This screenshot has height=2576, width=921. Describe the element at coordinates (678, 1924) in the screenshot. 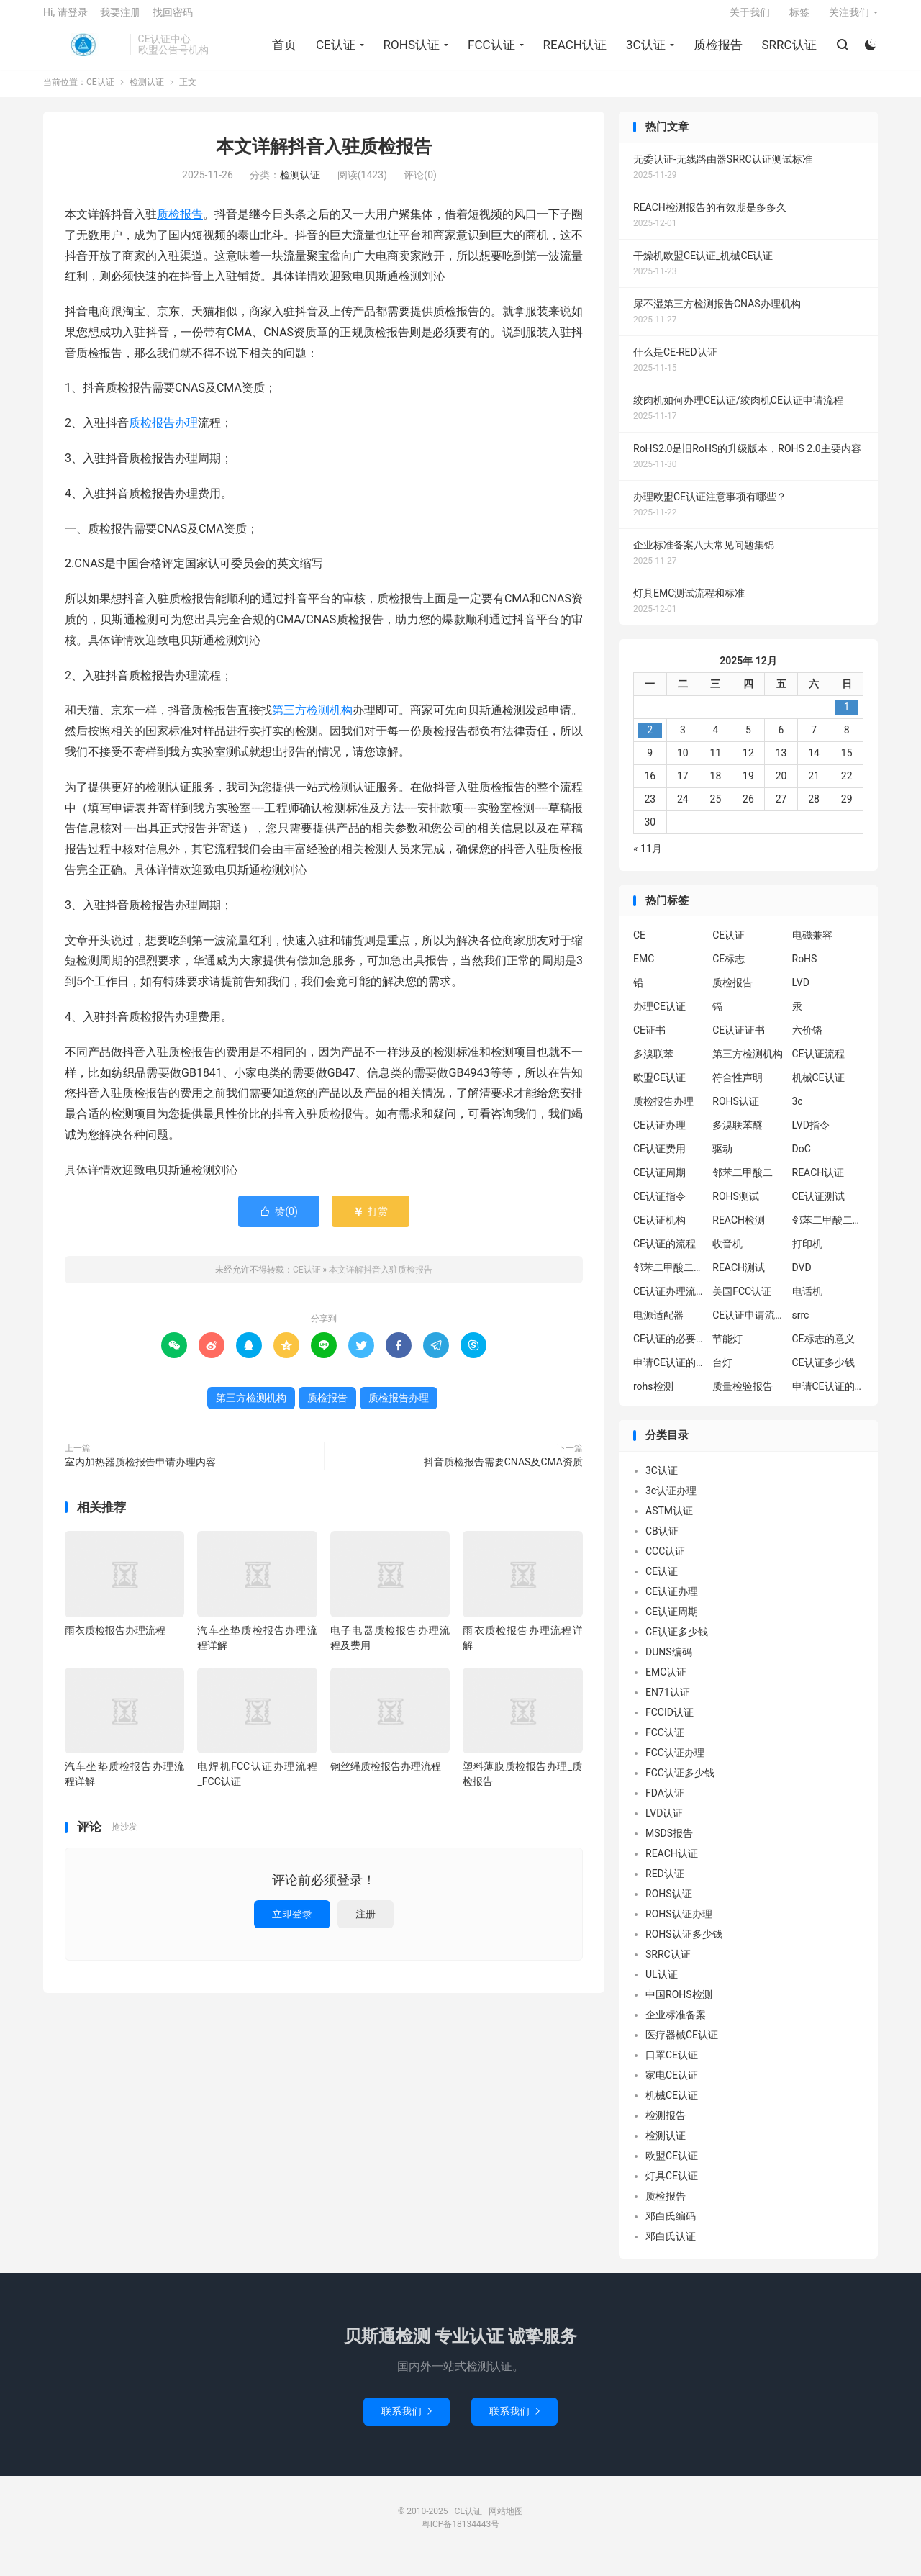

I see `ROHS认证办理` at that location.